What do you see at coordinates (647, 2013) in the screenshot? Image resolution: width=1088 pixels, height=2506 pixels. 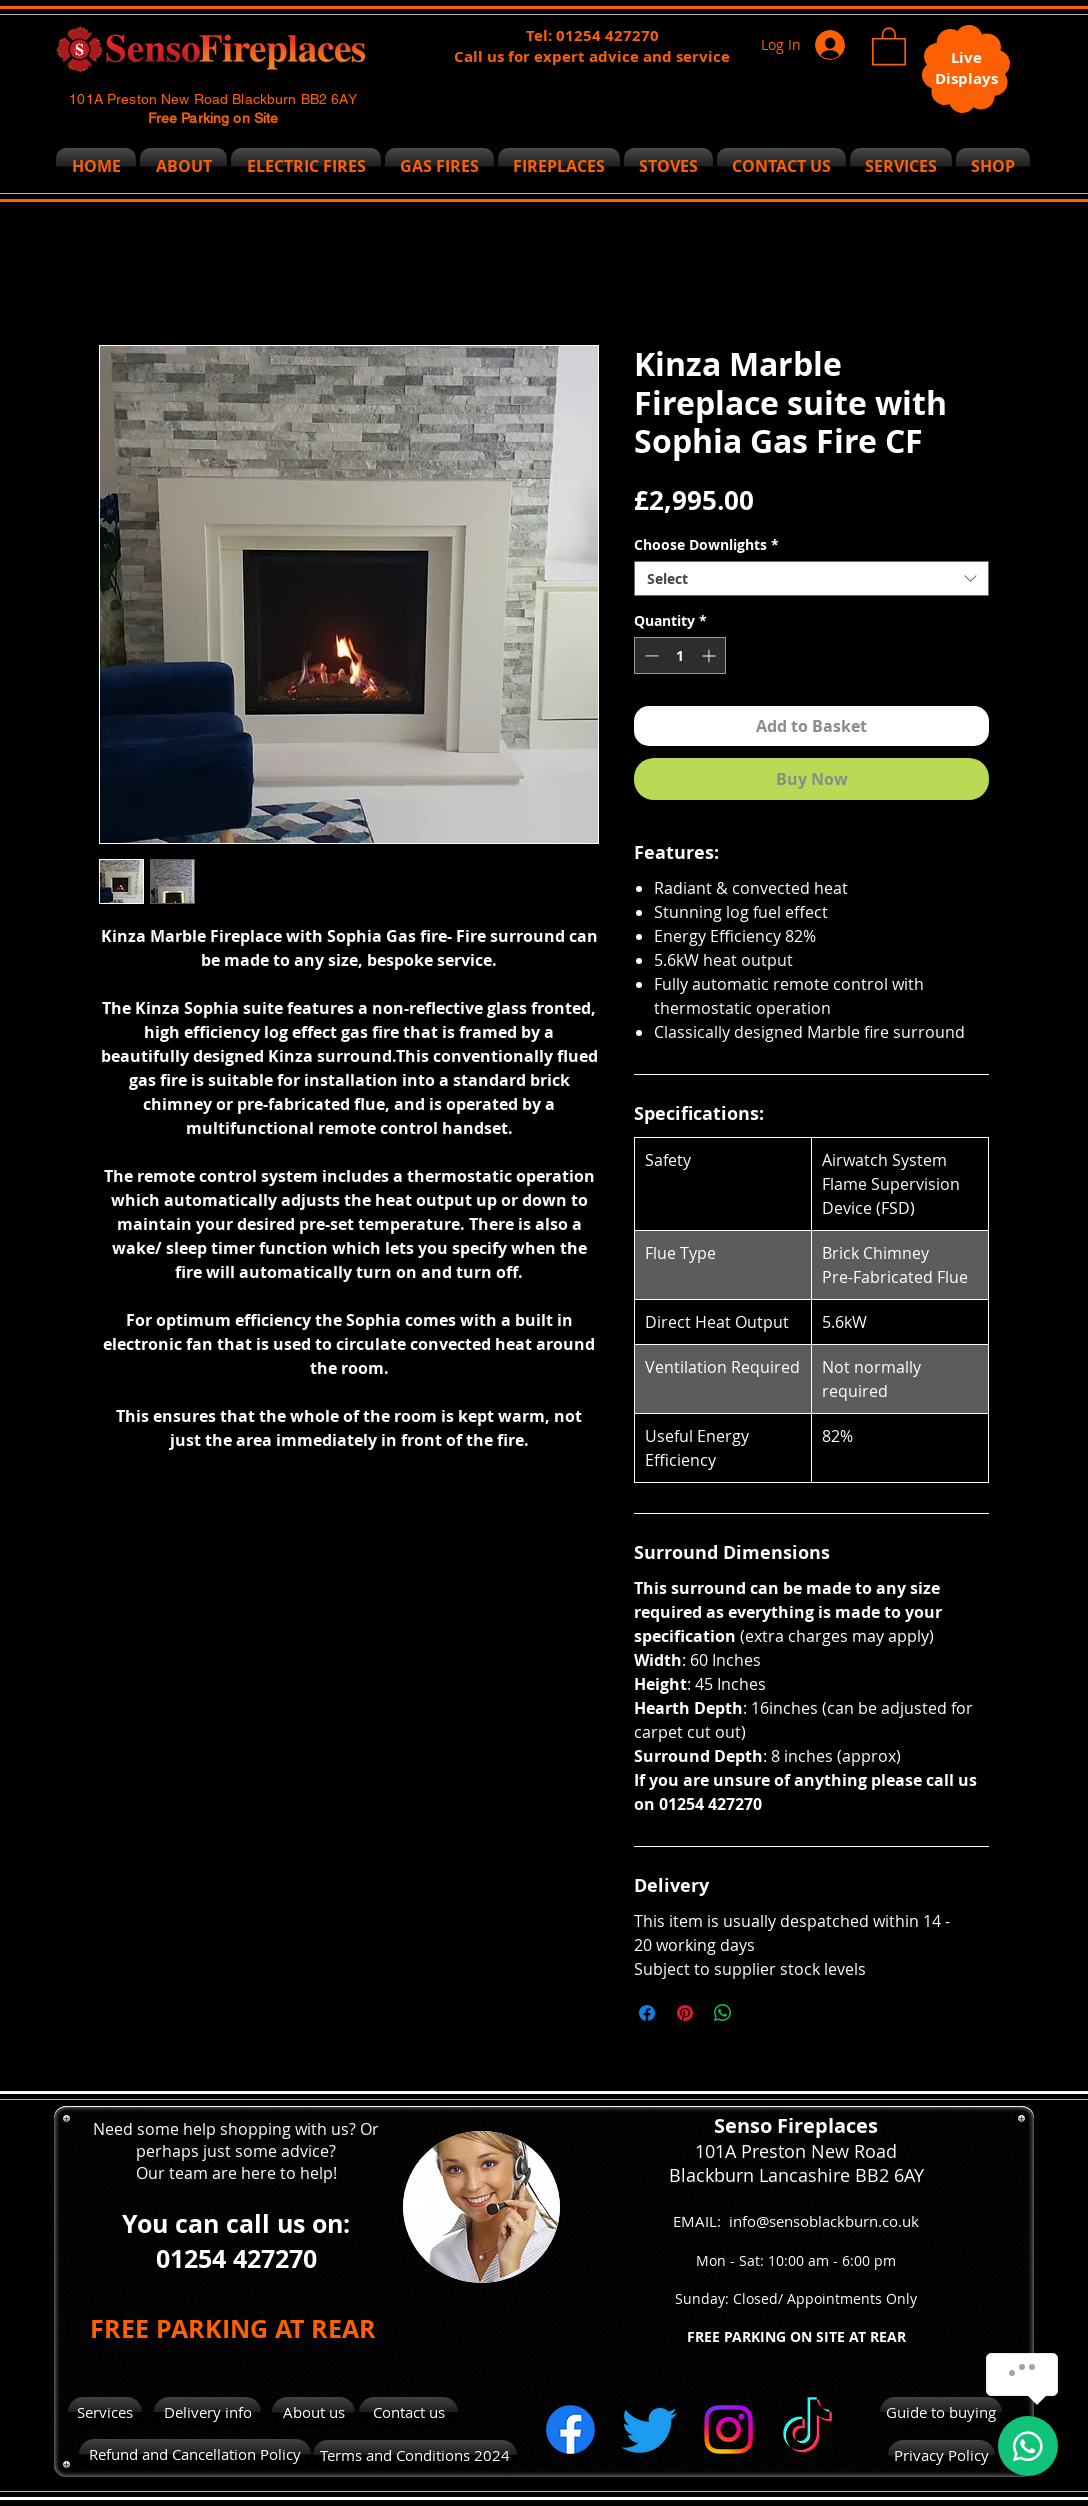 I see `[Share on Facebook]` at bounding box center [647, 2013].